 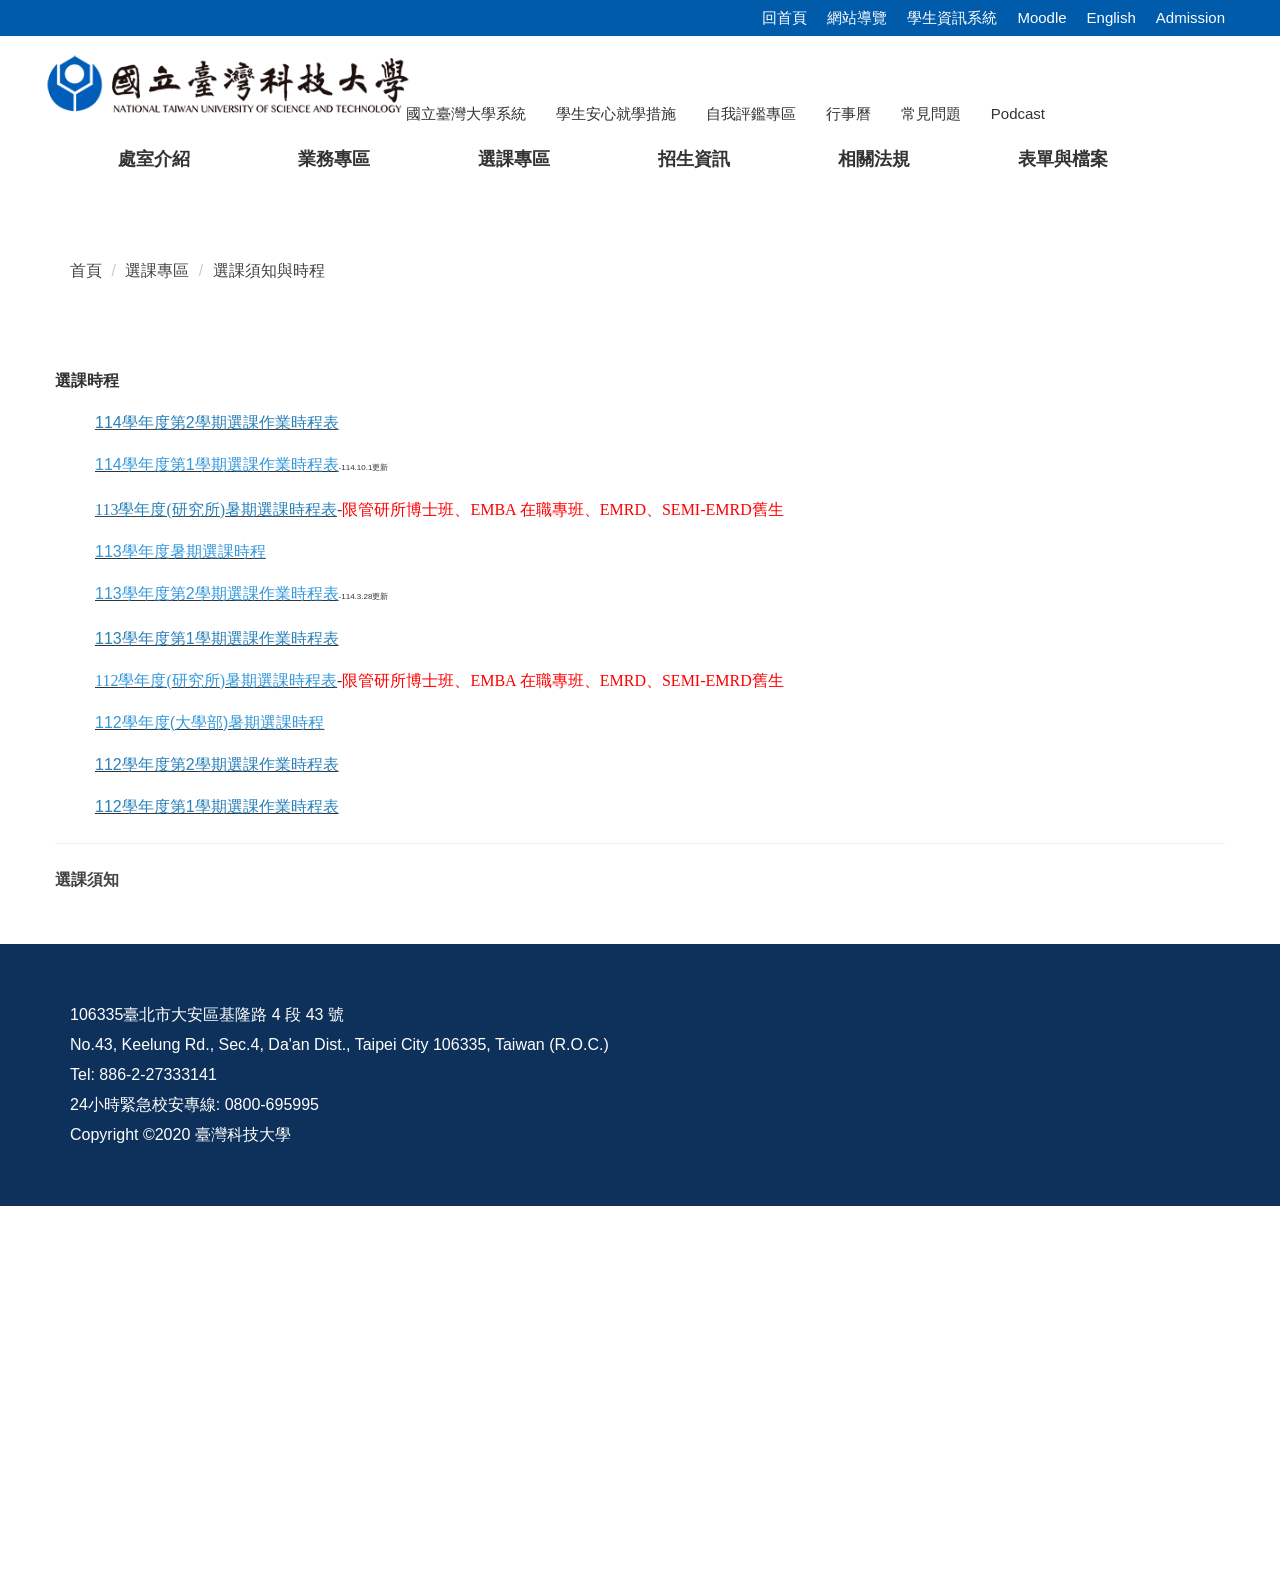 What do you see at coordinates (848, 113) in the screenshot?
I see `行事曆` at bounding box center [848, 113].